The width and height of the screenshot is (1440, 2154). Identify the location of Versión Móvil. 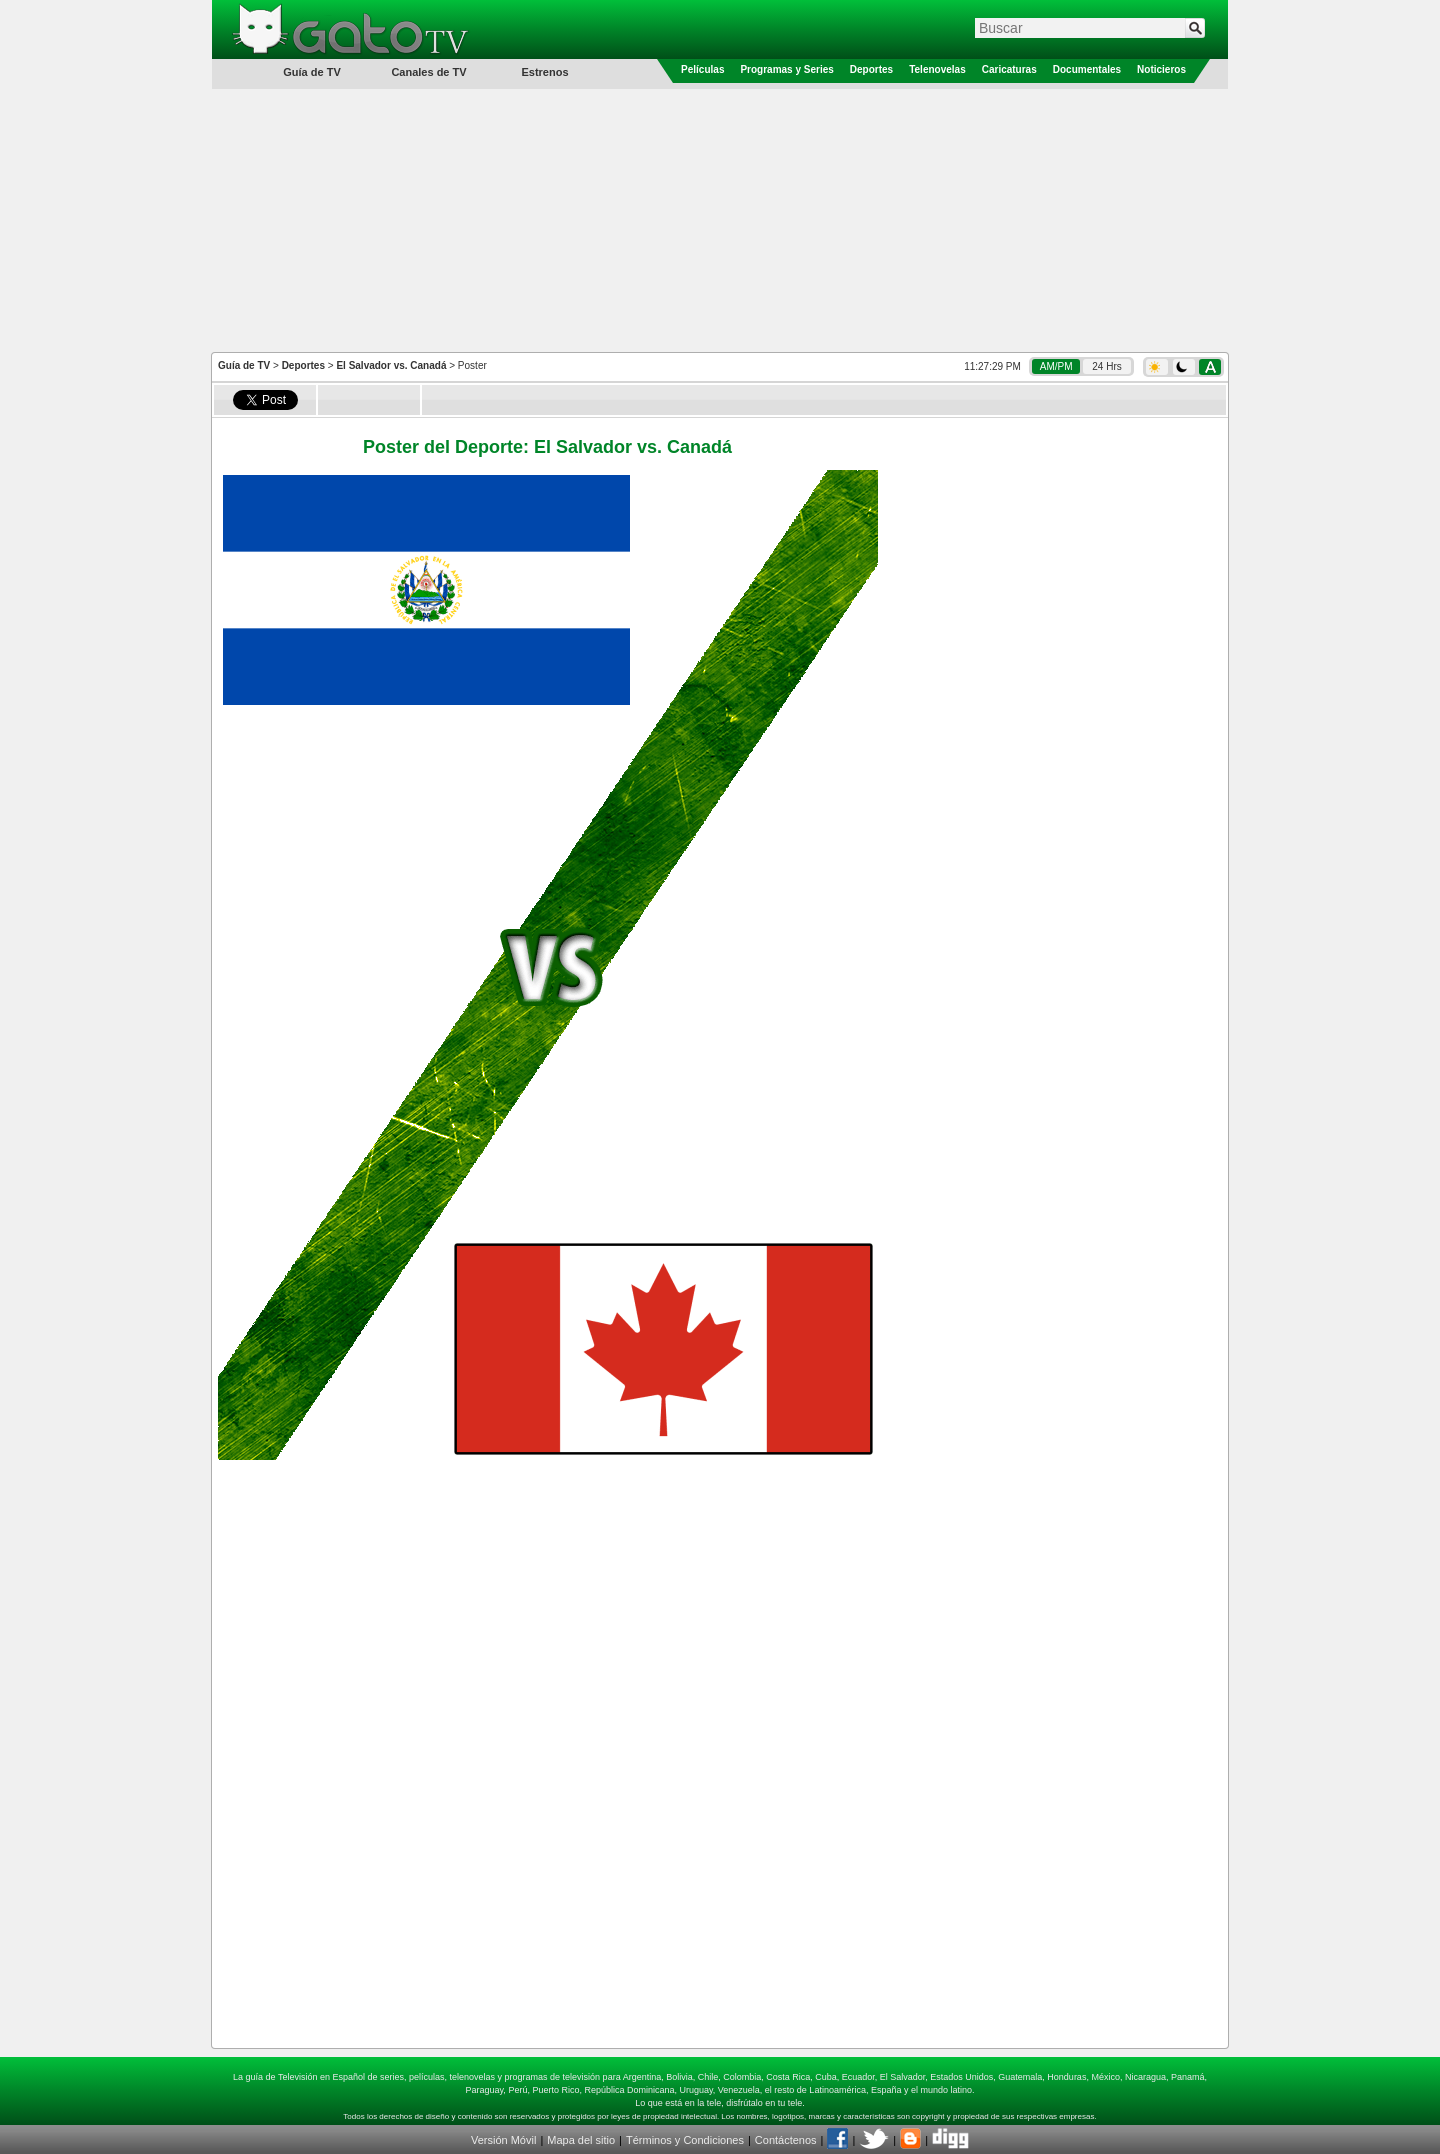
(503, 2140).